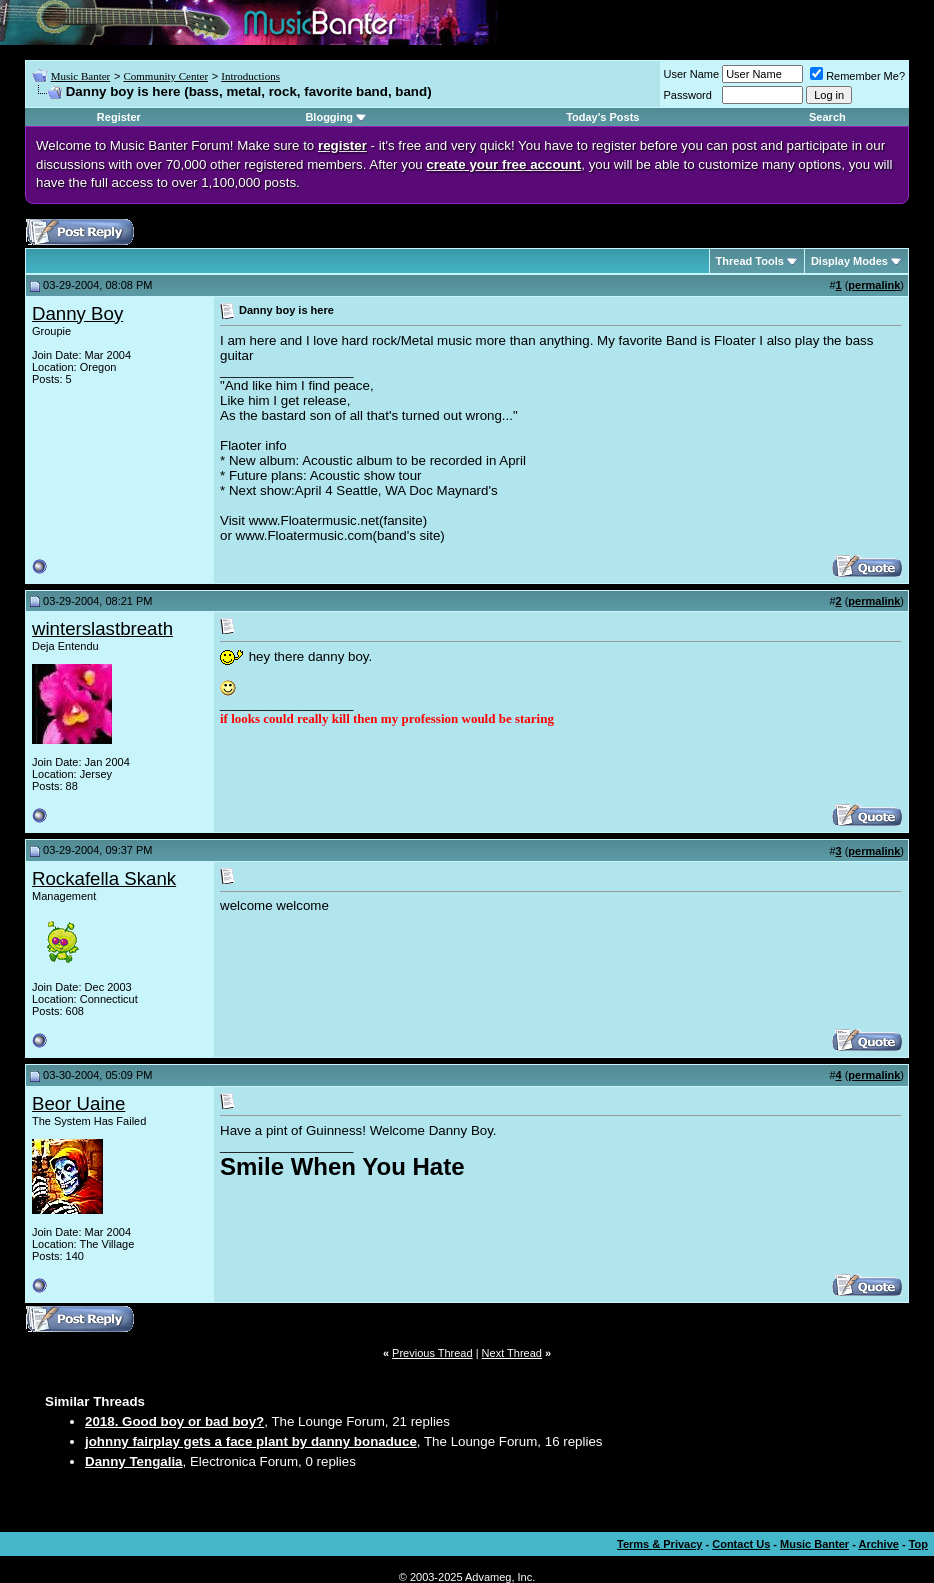 The height and width of the screenshot is (1583, 934). What do you see at coordinates (250, 76) in the screenshot?
I see `Introductions` at bounding box center [250, 76].